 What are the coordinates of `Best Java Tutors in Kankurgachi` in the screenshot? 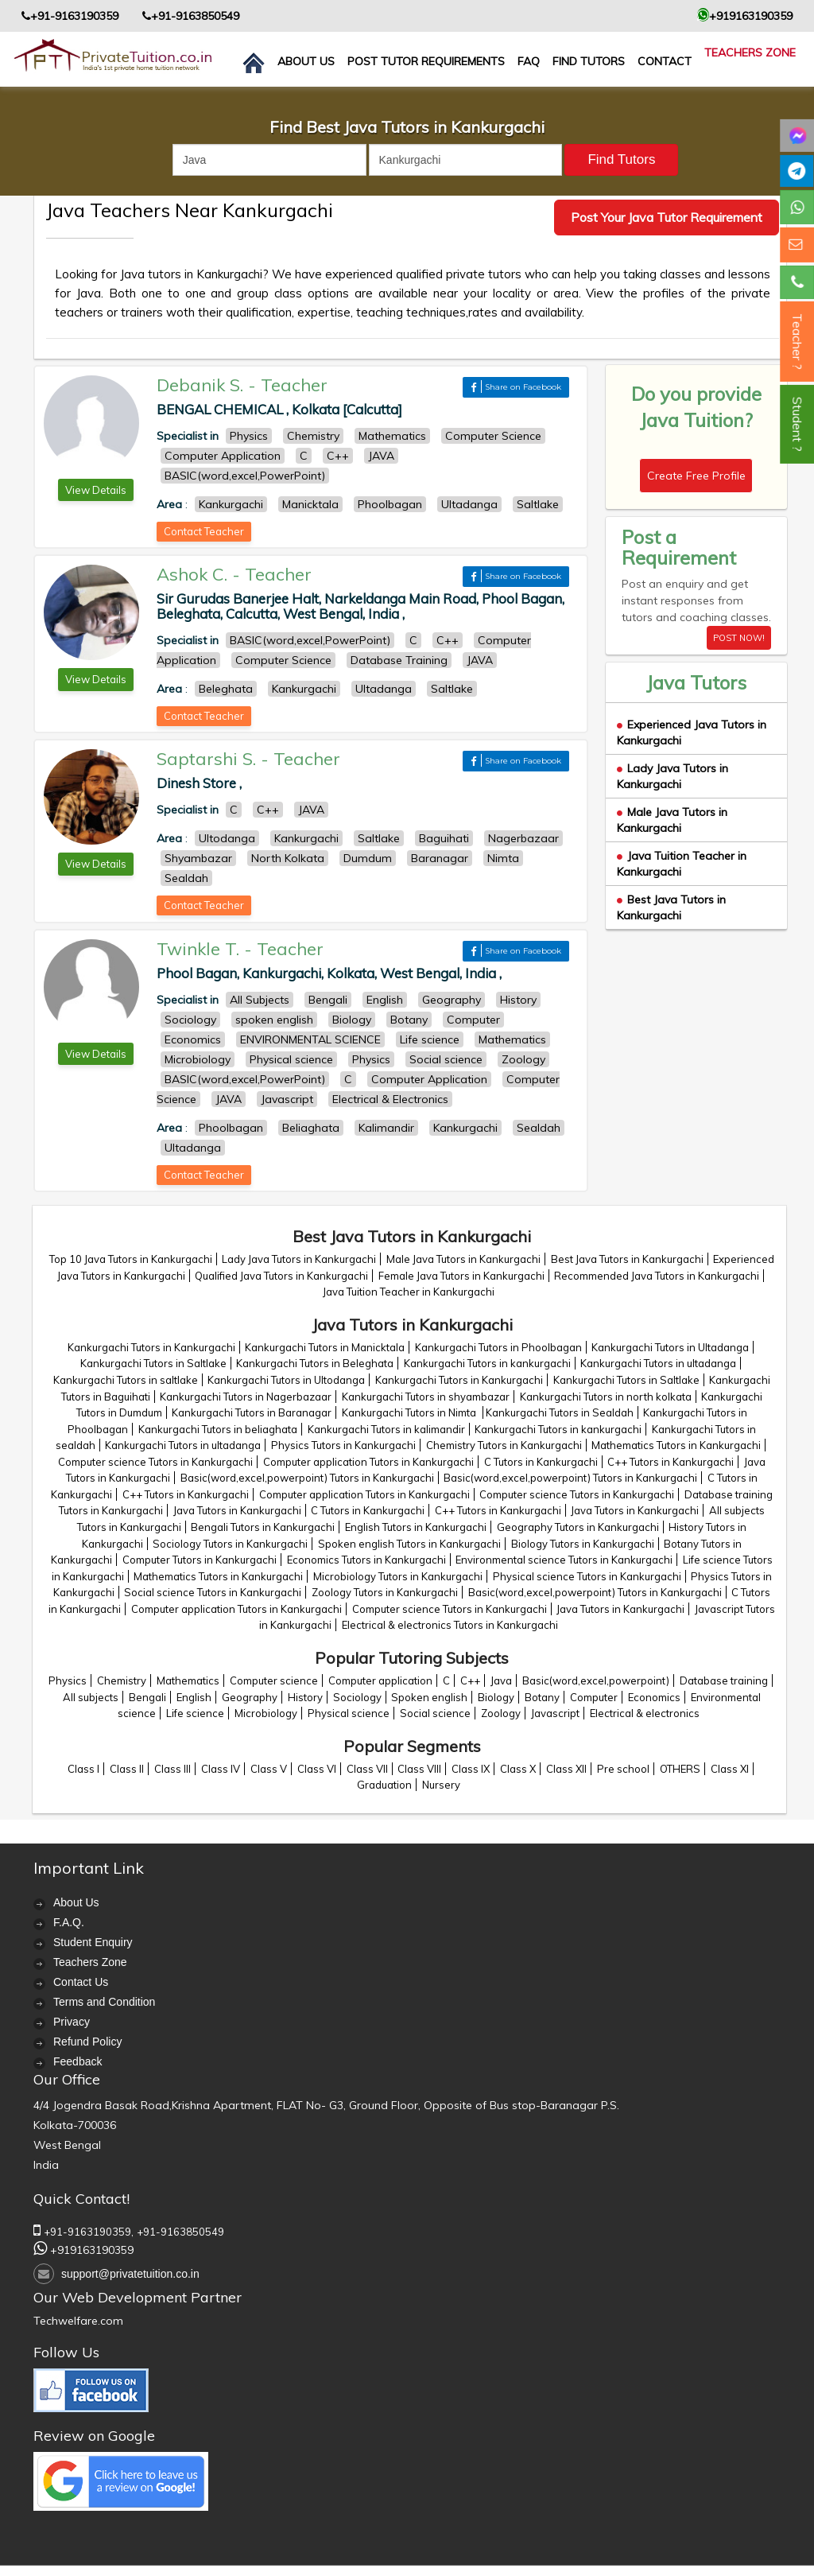 It's located at (671, 907).